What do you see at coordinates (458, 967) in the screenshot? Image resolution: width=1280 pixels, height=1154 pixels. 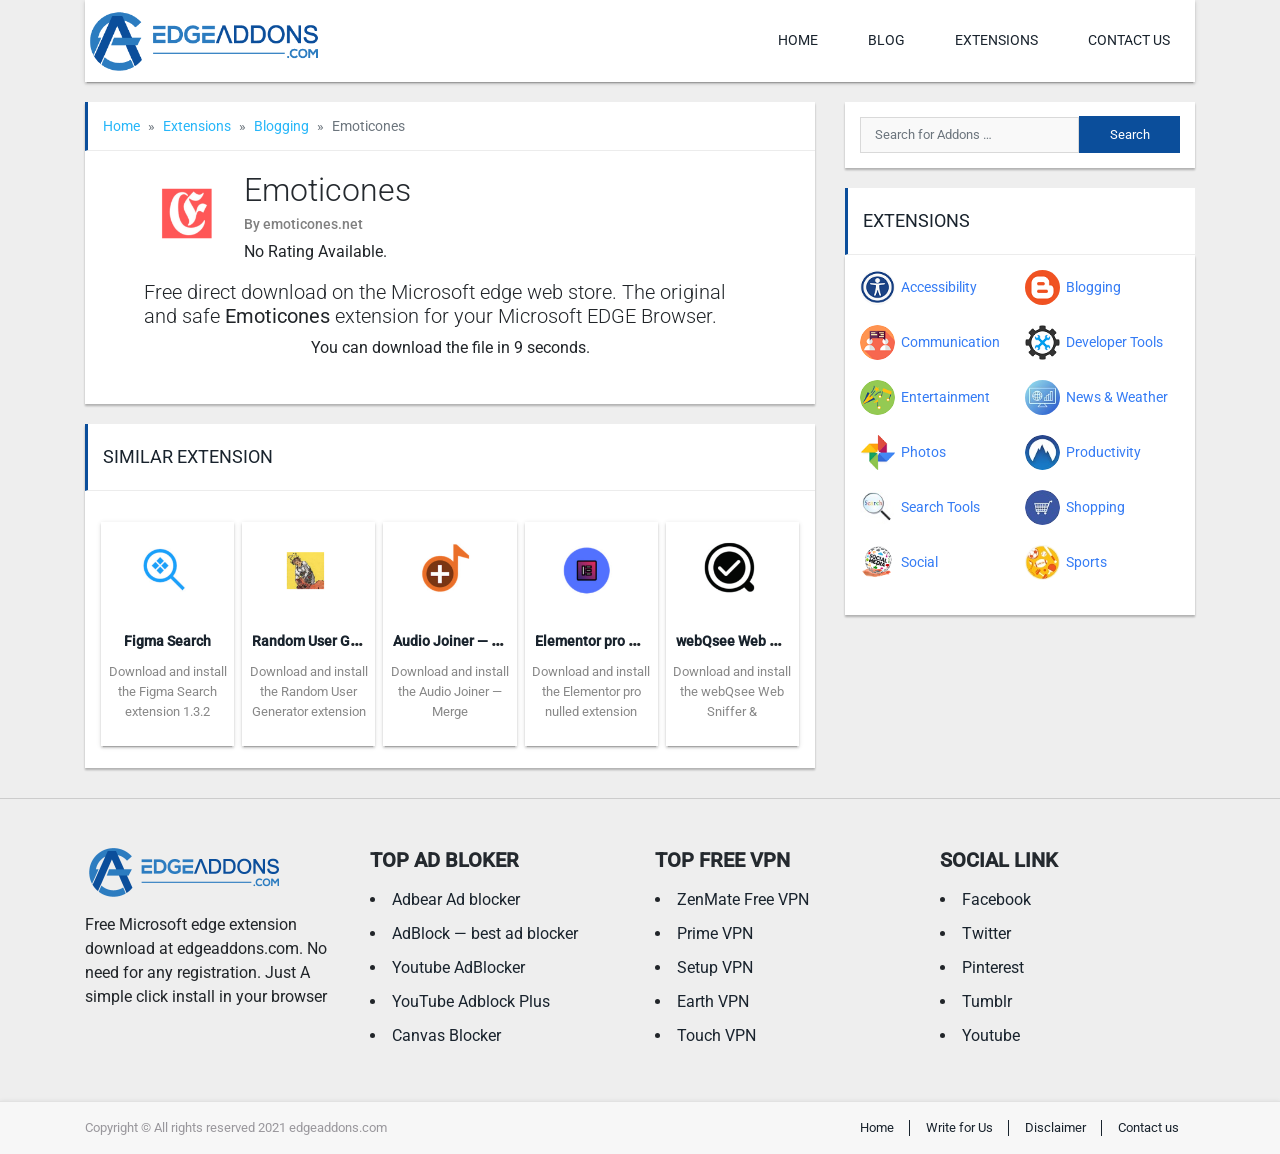 I see `Youtube AdBlocker` at bounding box center [458, 967].